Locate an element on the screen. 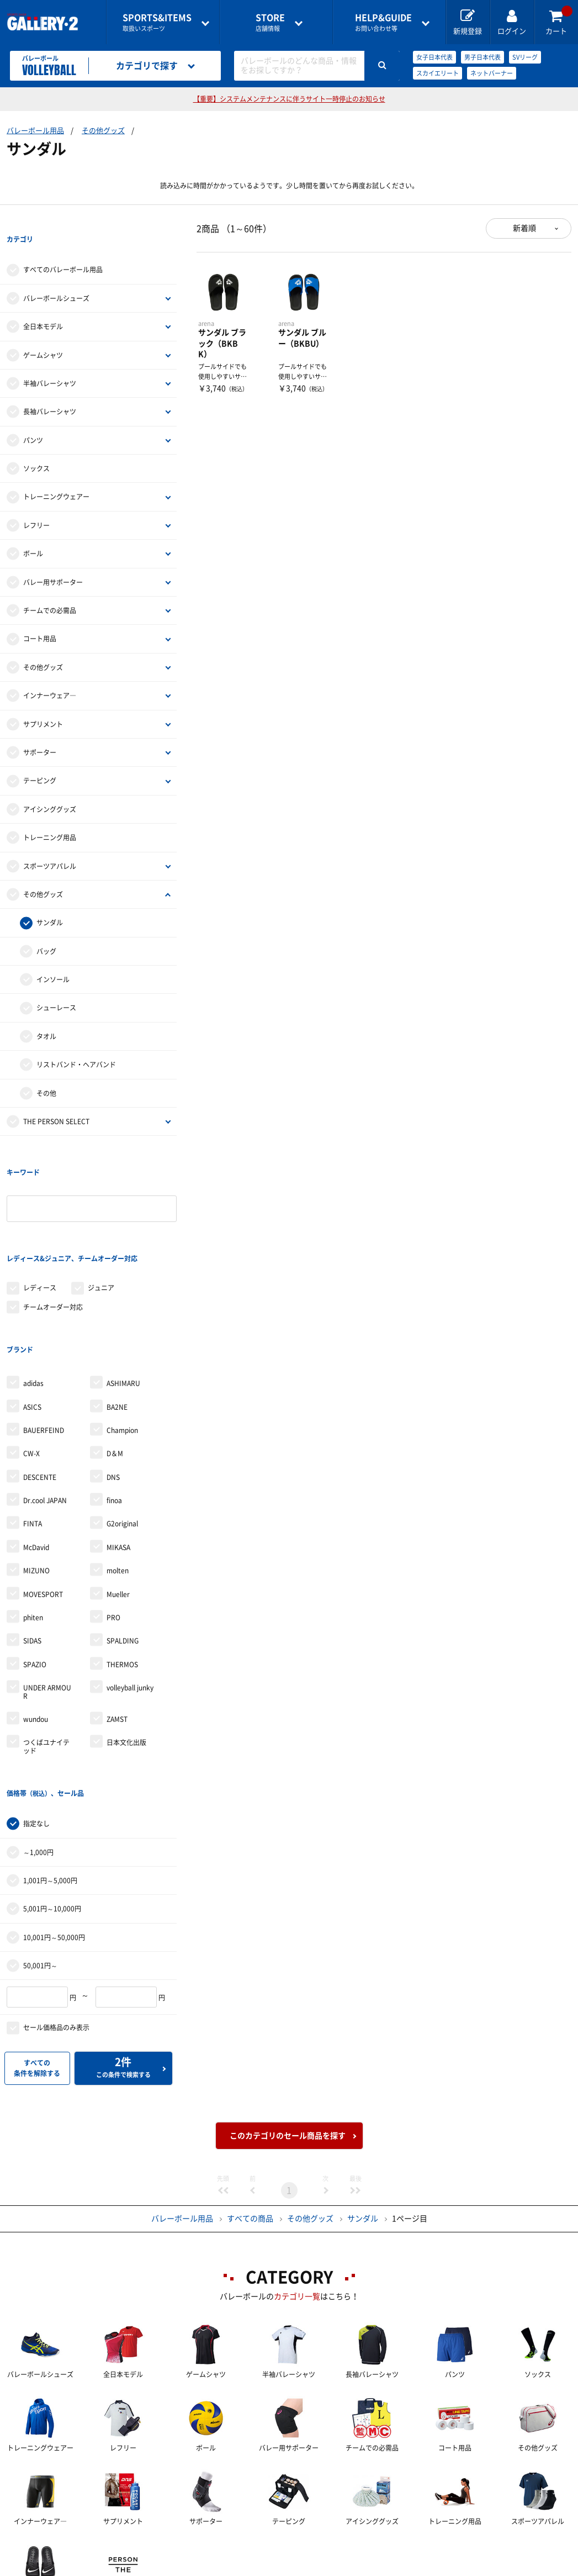 The image size is (578, 2576). ジュニア is located at coordinates (101, 1220).